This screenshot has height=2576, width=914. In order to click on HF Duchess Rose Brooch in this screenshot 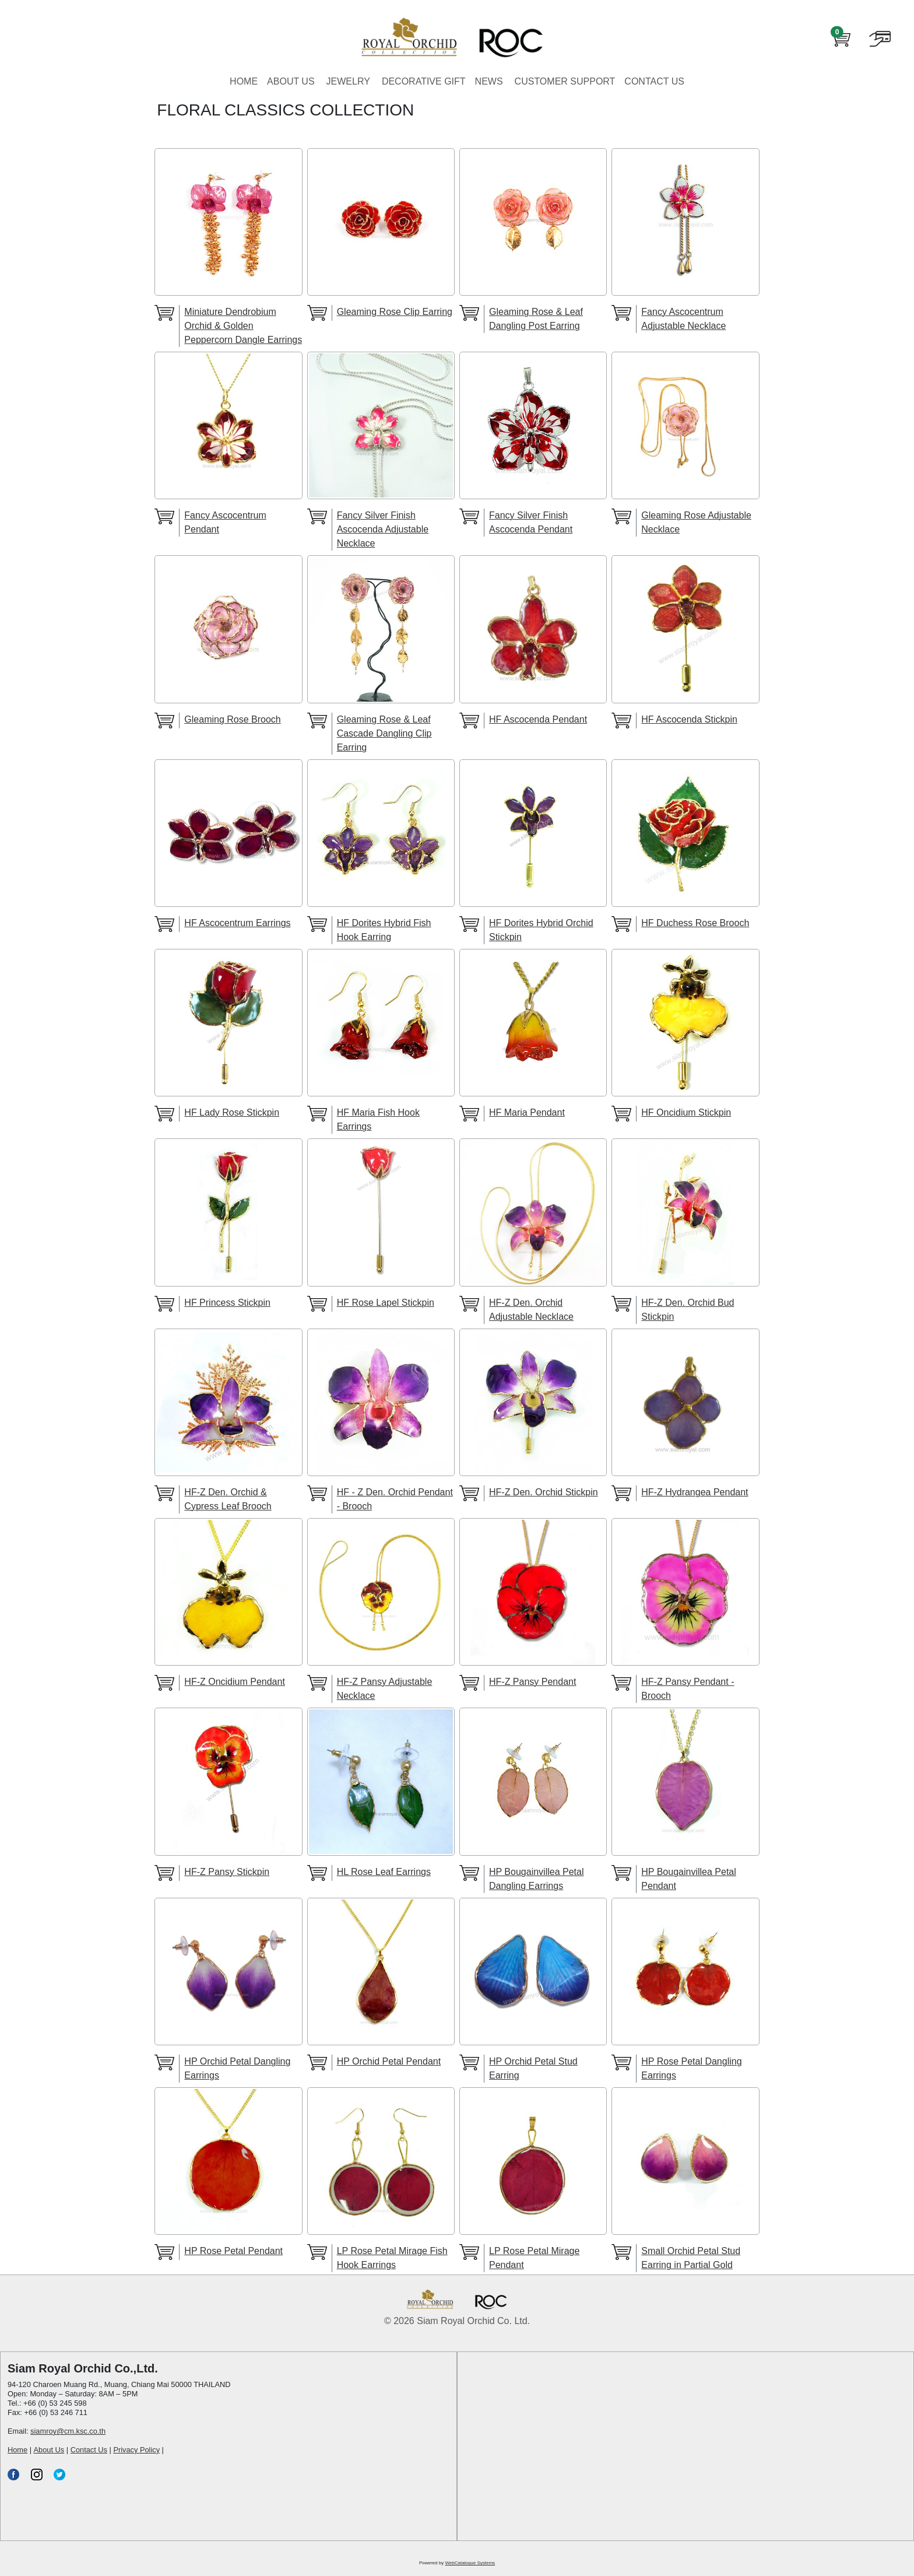, I will do `click(695, 923)`.